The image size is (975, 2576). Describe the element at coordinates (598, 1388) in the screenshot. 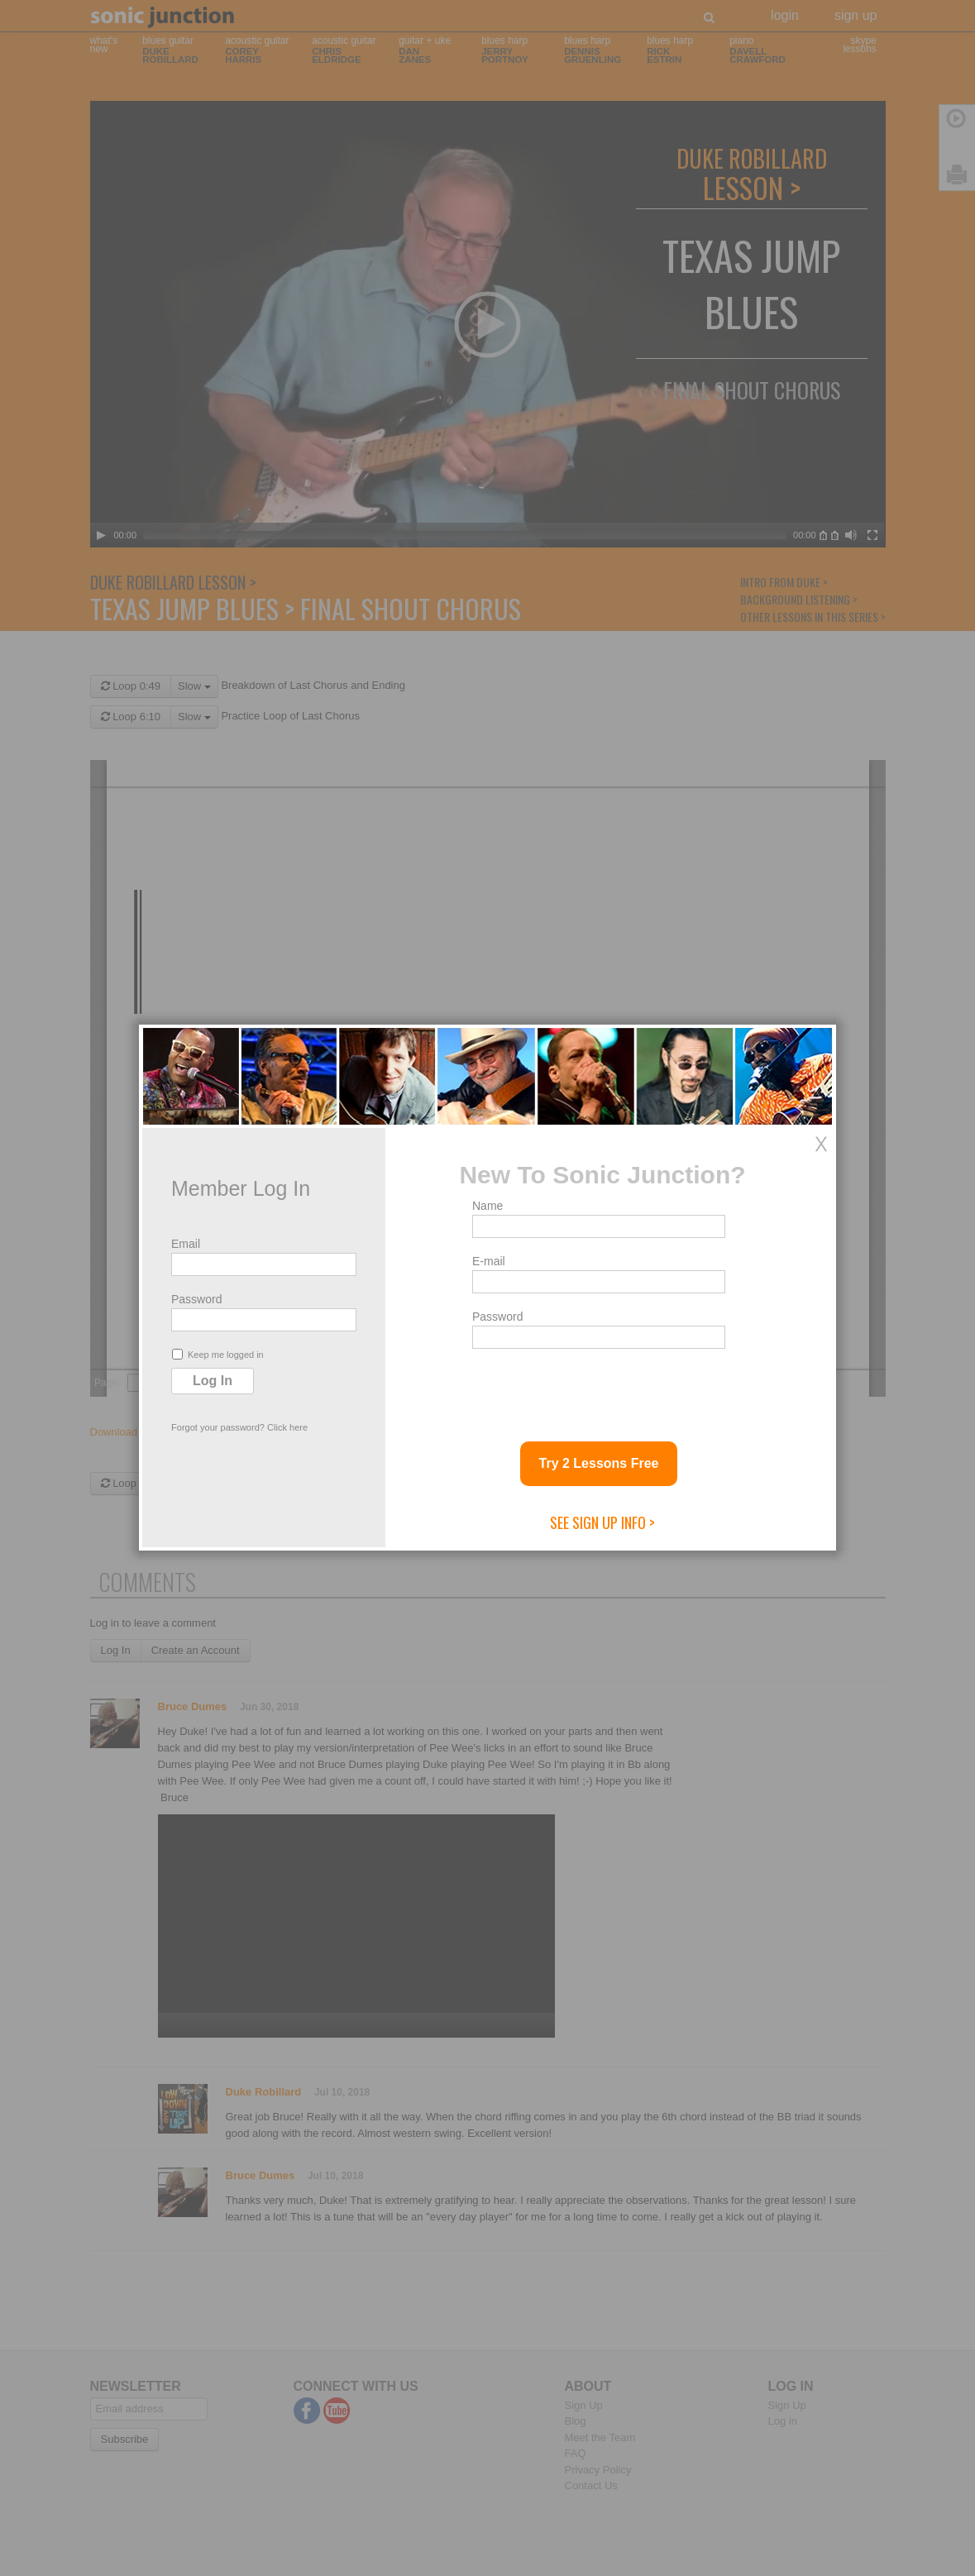

I see `[presentation]` at that location.